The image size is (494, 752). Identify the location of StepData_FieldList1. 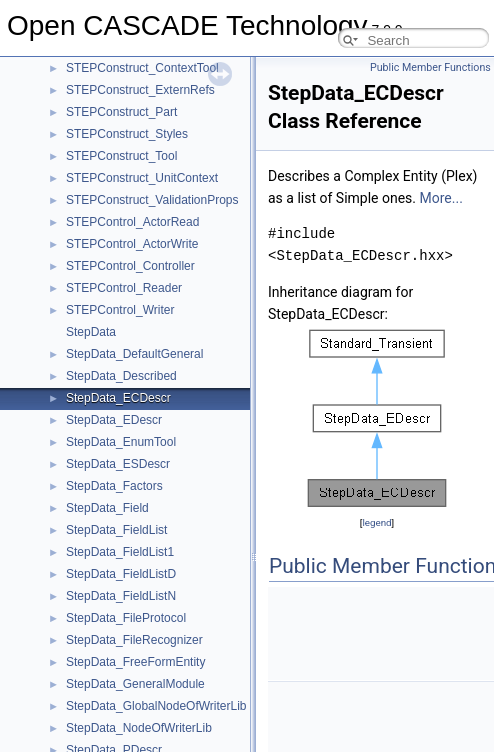
(120, 552).